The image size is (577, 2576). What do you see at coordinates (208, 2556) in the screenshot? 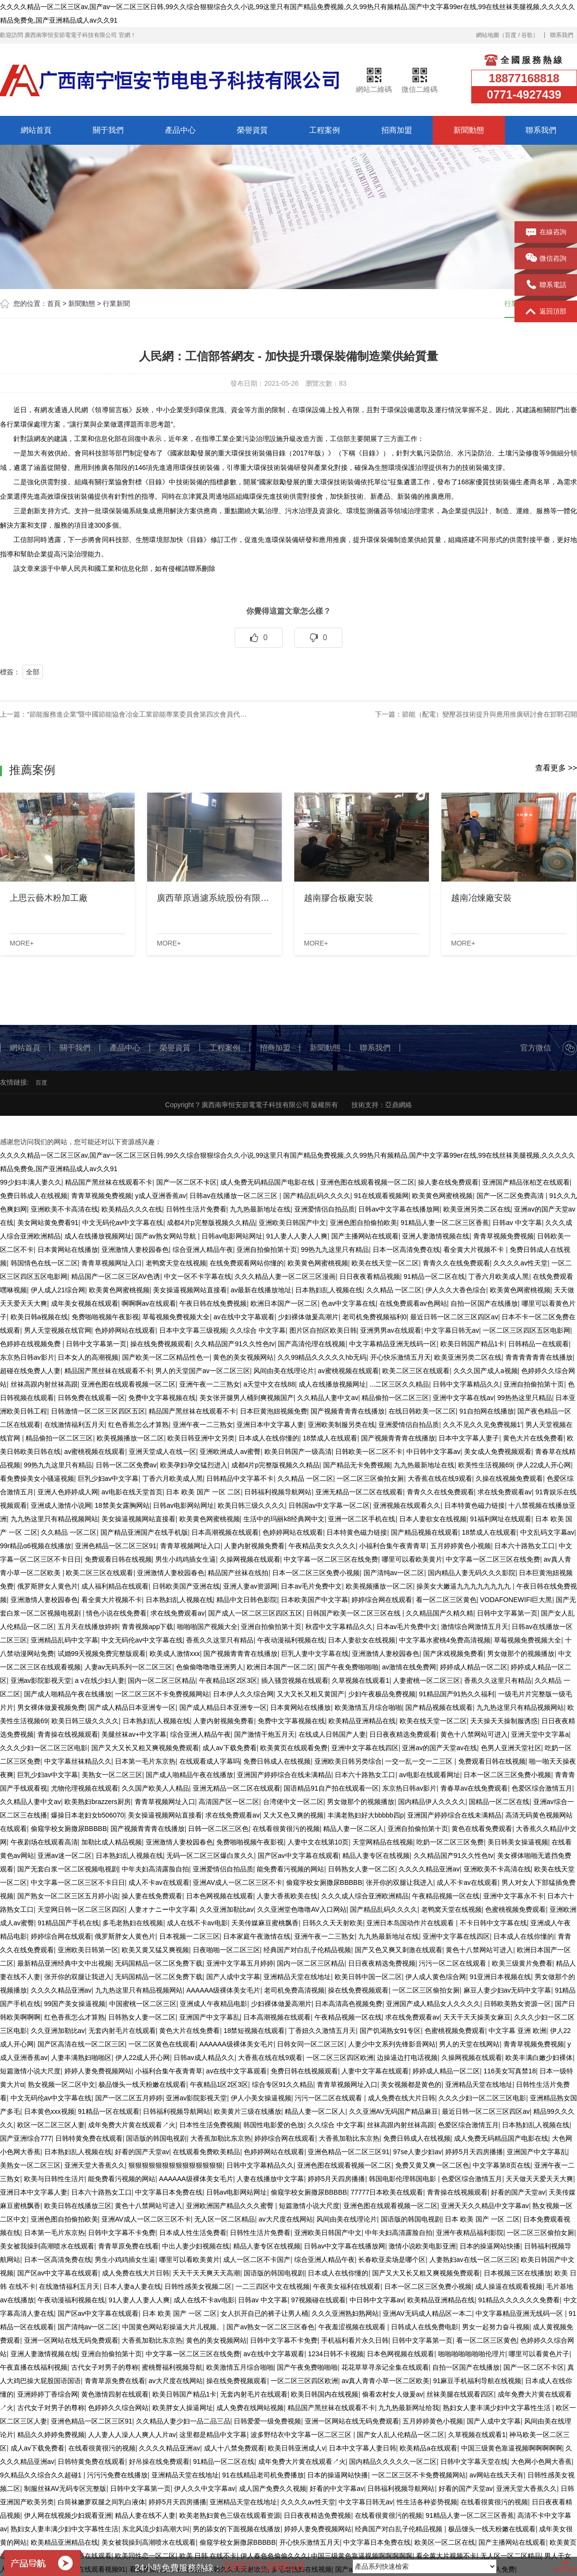
I see `欧美 日韩 在线不卡` at bounding box center [208, 2556].